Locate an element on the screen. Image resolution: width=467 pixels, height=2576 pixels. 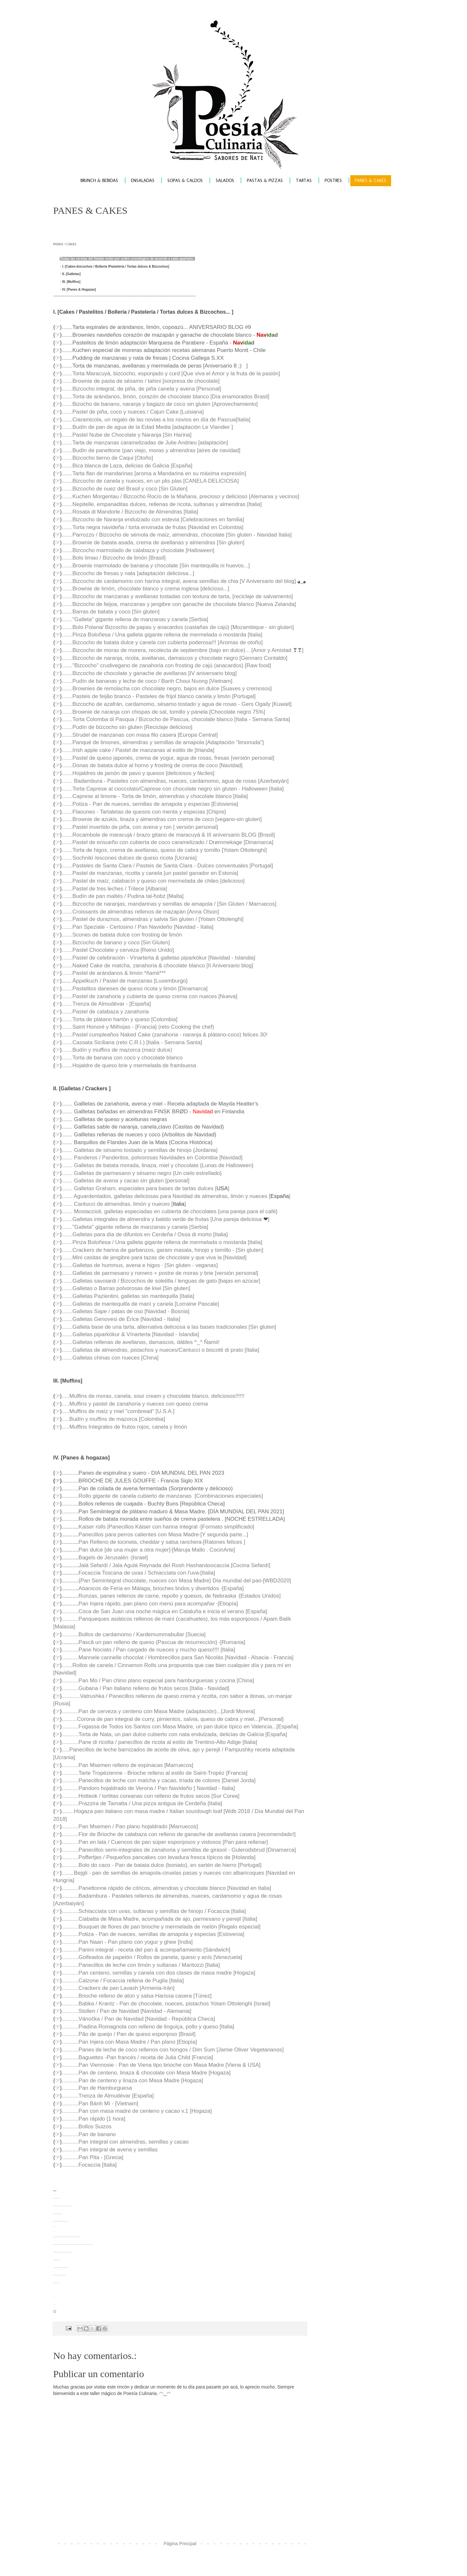
...........Pan integral de avena y semillas is located at coordinates (110, 2150).